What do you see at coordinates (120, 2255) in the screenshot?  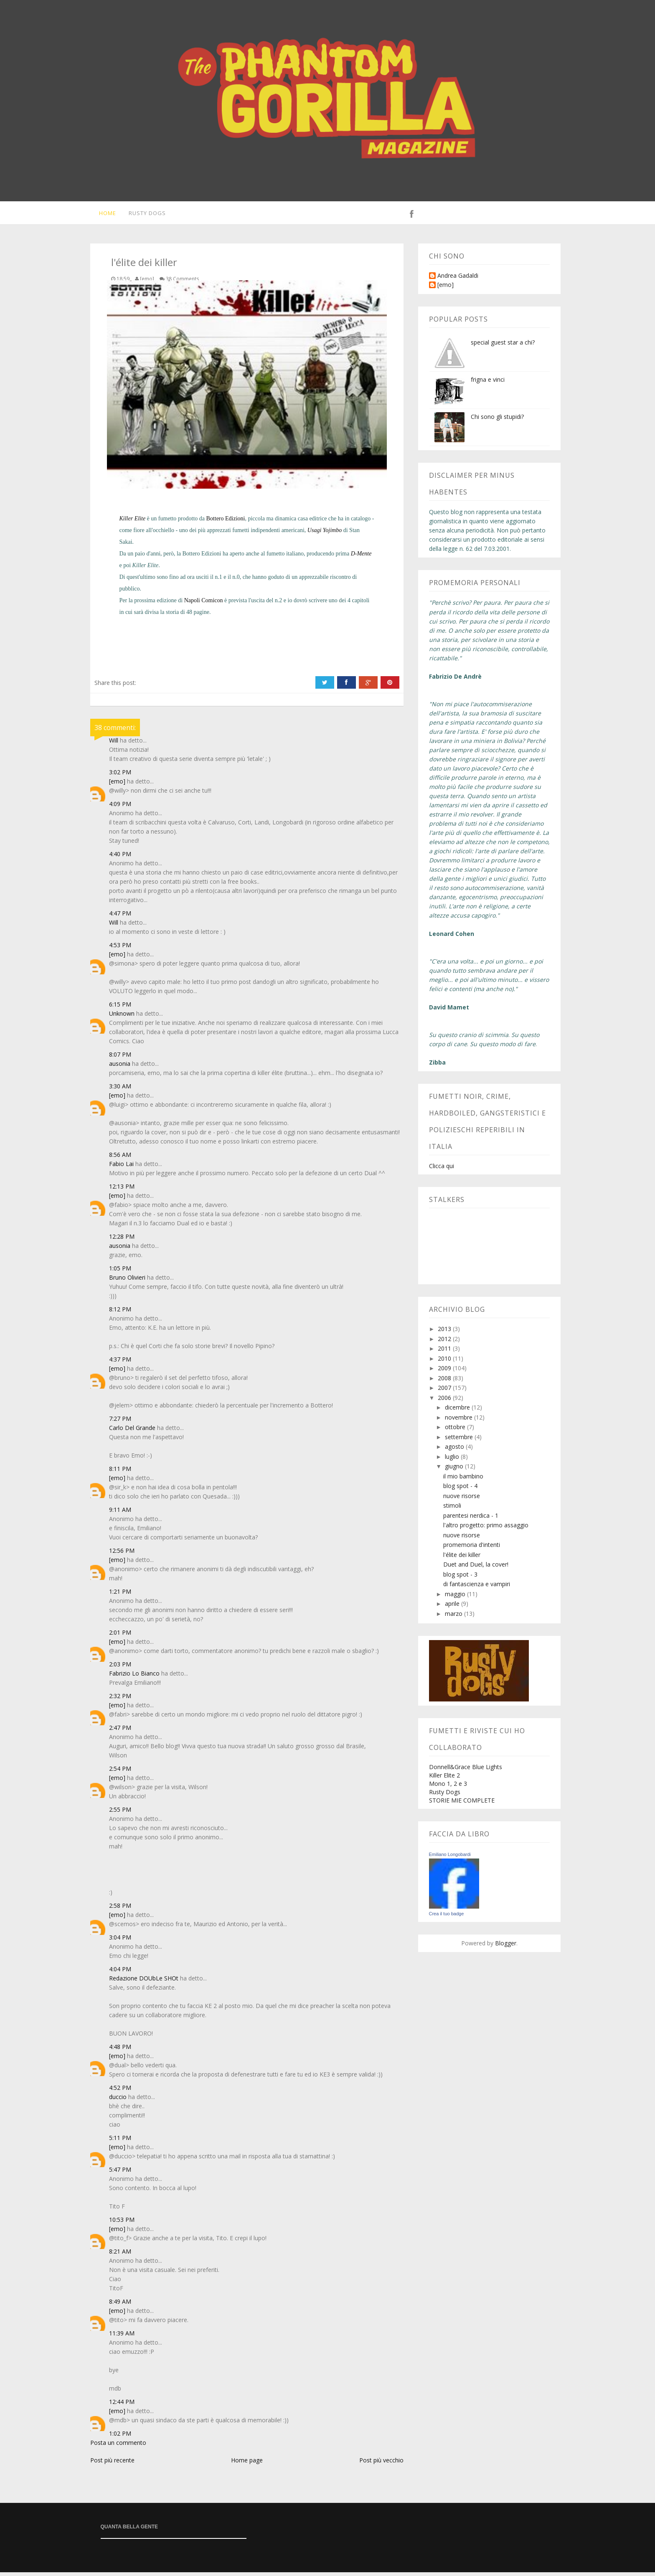 I see `8:21 AM` at bounding box center [120, 2255].